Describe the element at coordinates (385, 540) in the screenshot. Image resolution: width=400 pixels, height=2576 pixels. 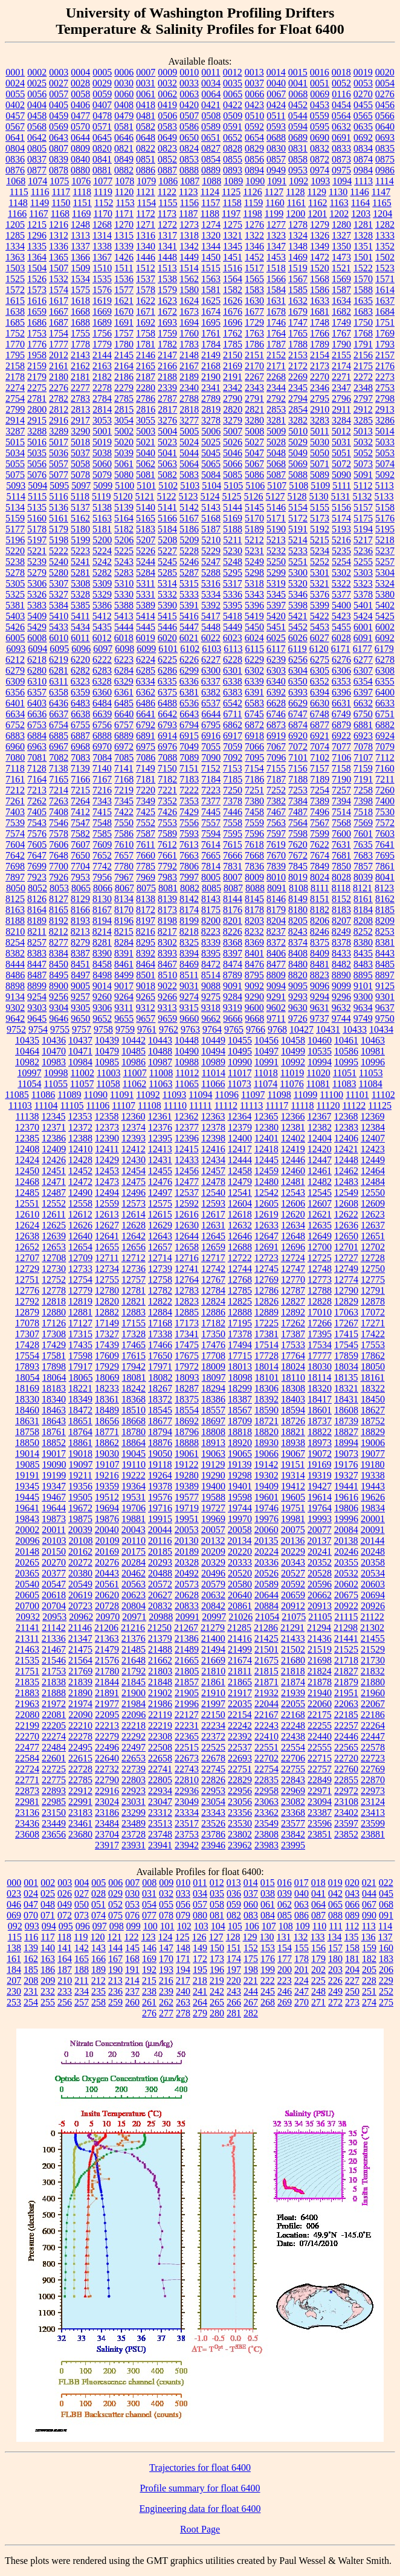
I see `5218` at that location.